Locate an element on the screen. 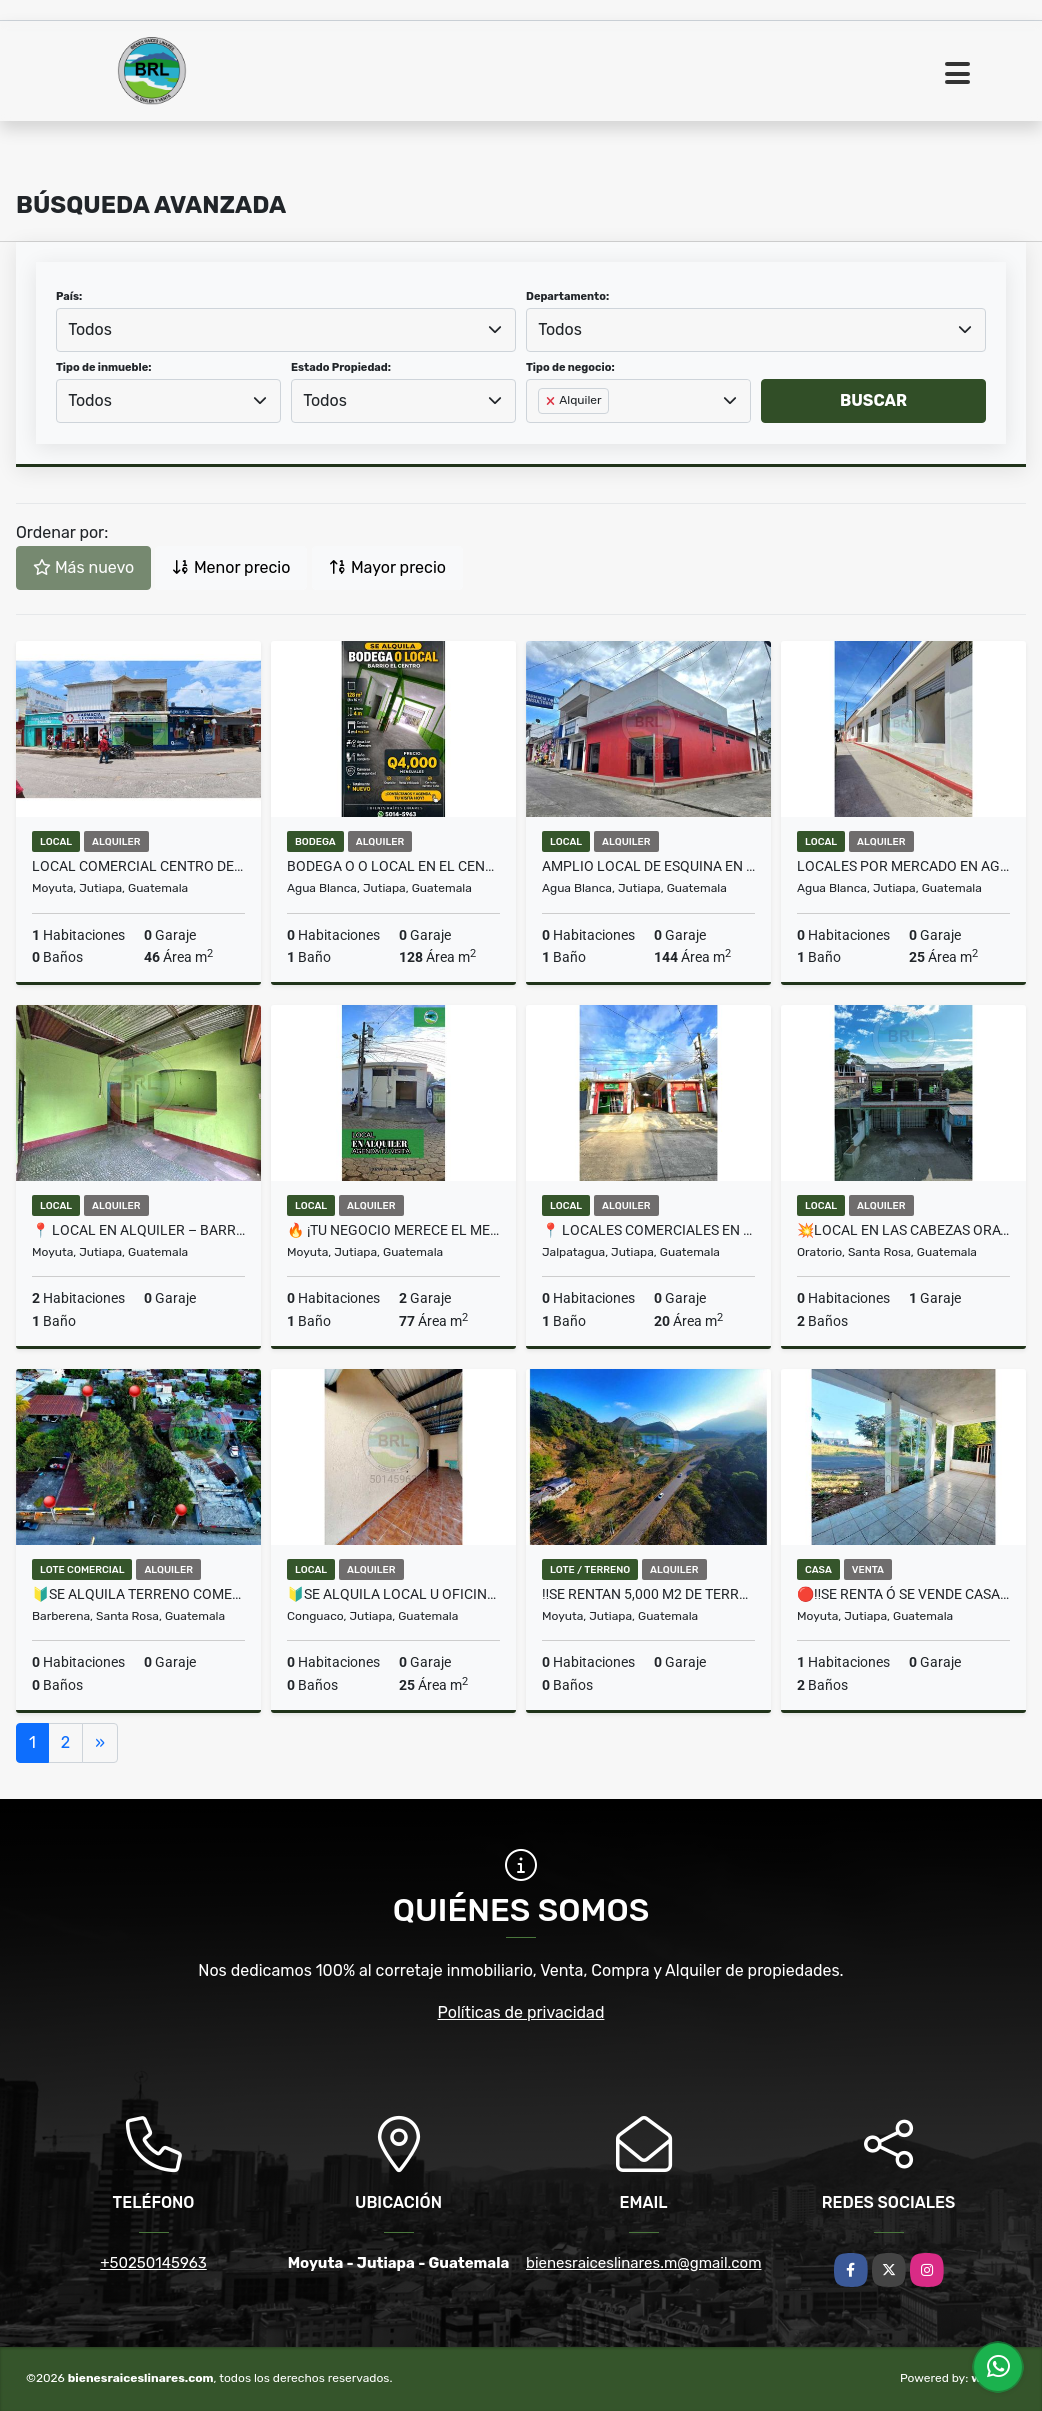 The height and width of the screenshot is (2411, 1042). [Next] is located at coordinates (100, 1743).